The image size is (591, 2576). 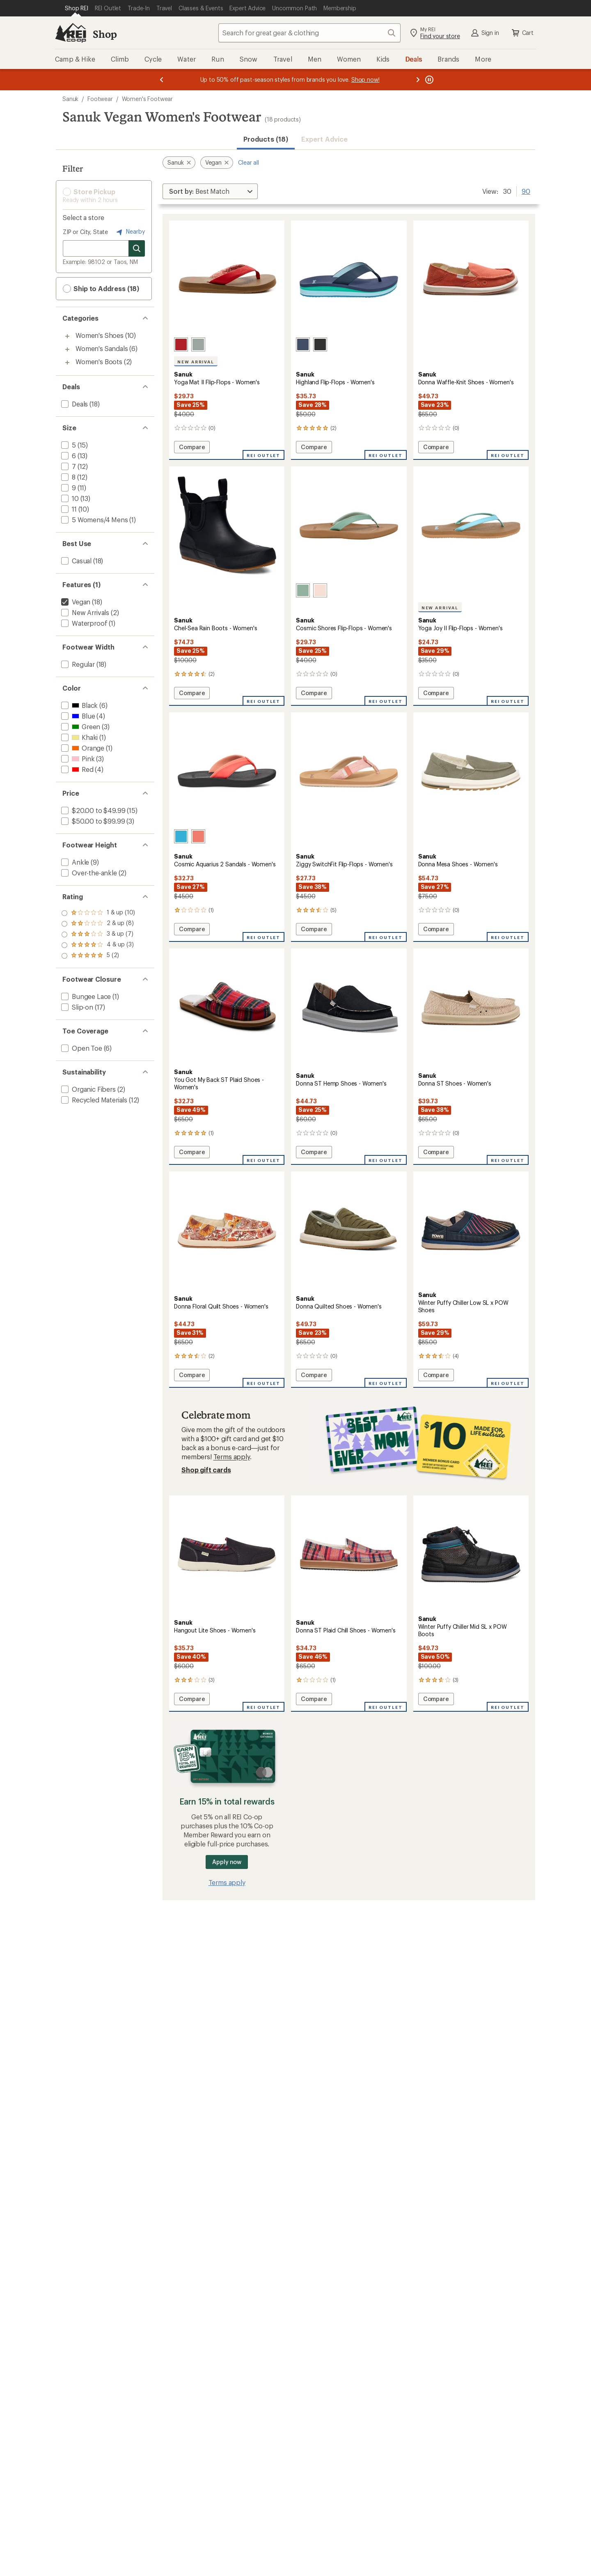 I want to click on [Cherry red], so click(x=181, y=344).